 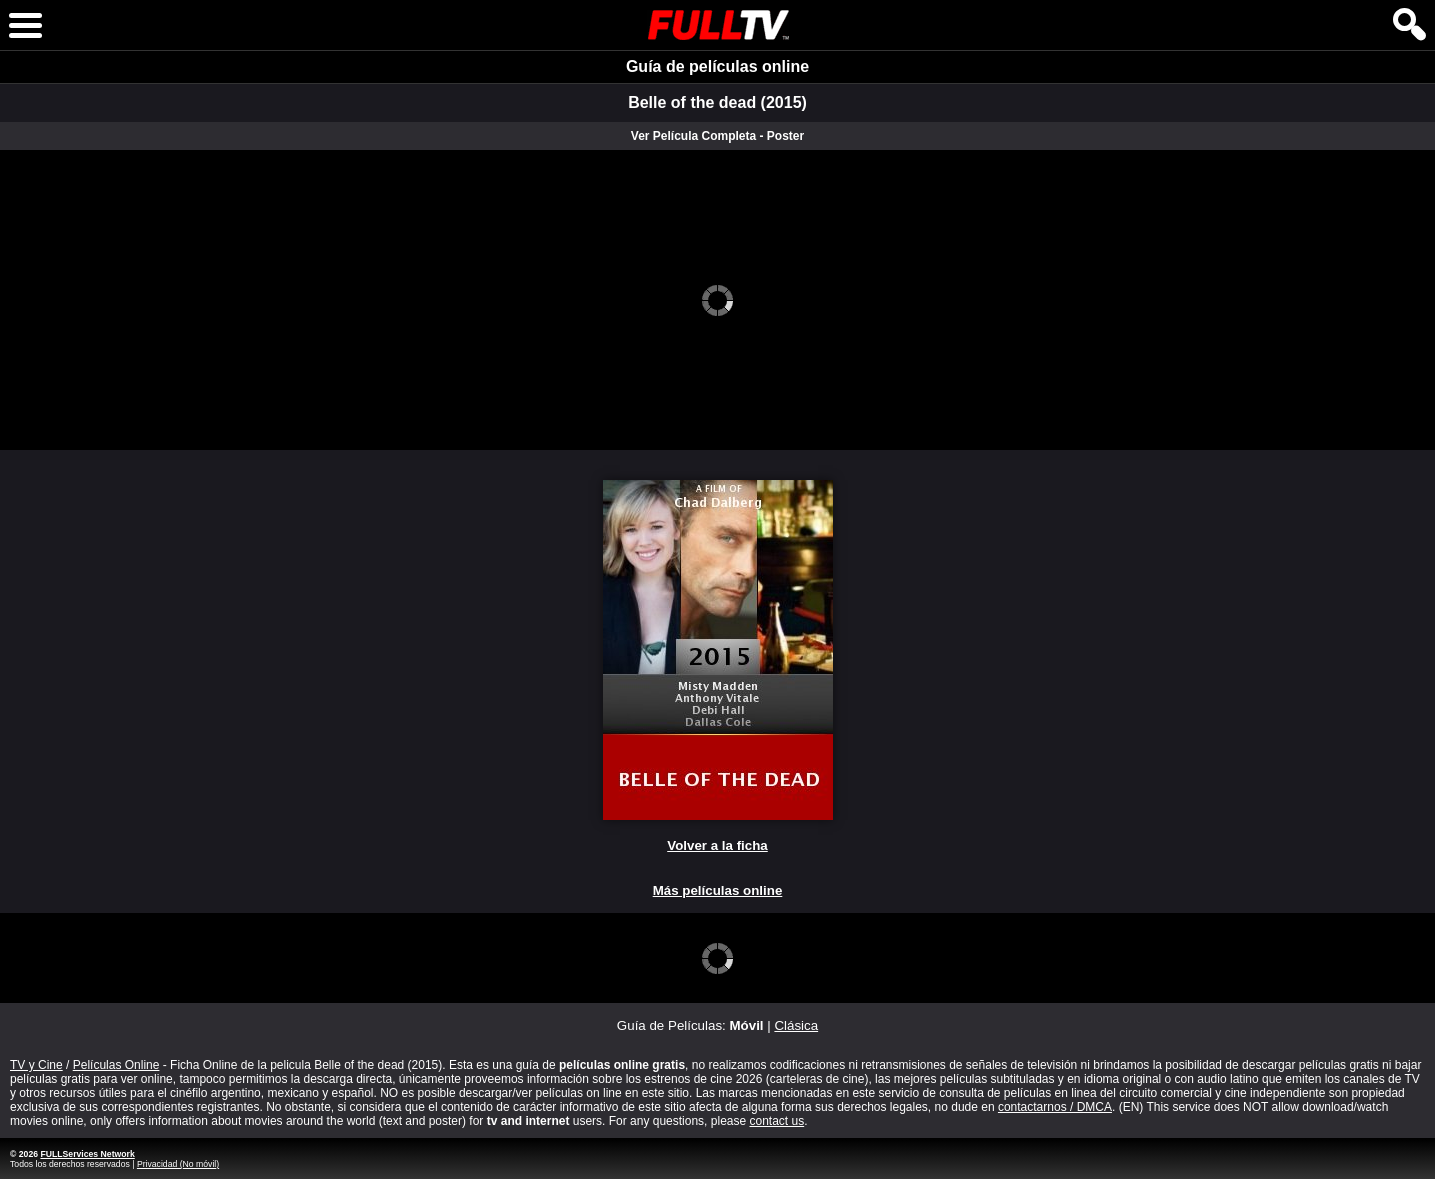 What do you see at coordinates (87, 1154) in the screenshot?
I see `FULLServices Network` at bounding box center [87, 1154].